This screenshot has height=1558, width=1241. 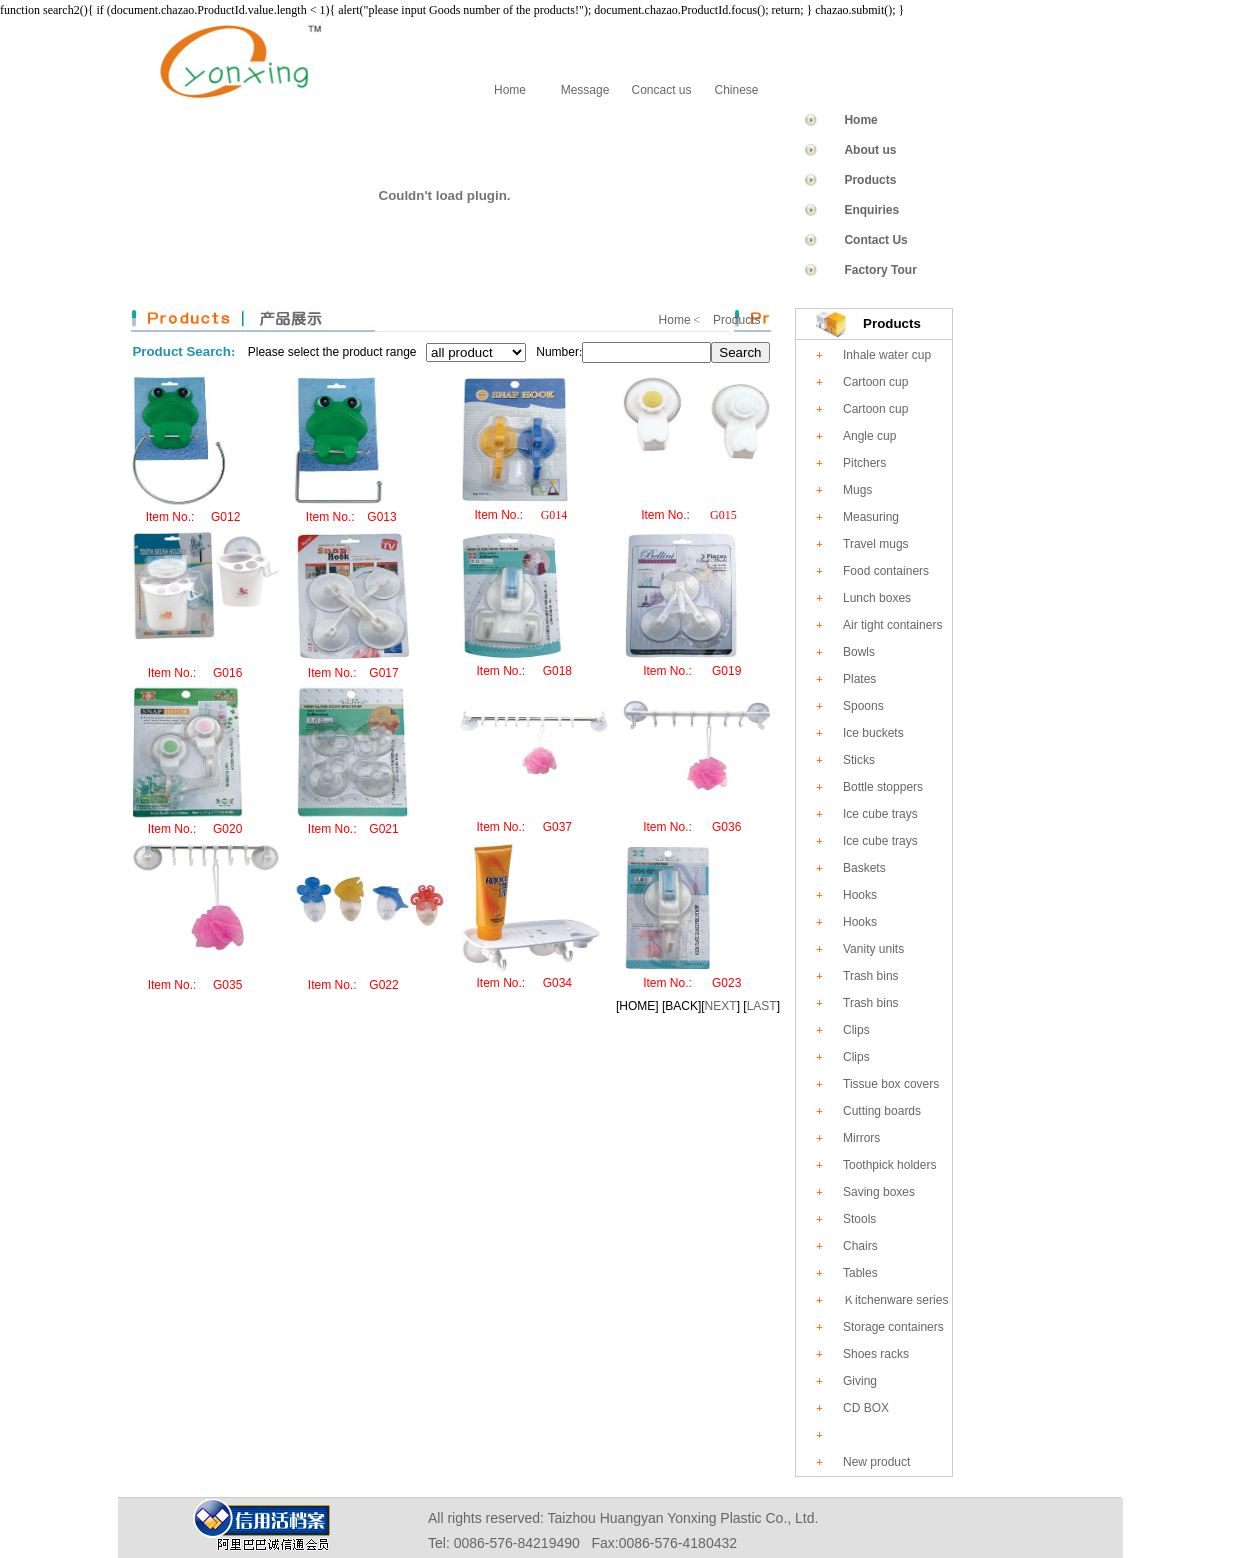 I want to click on Giving, so click(x=860, y=1381).